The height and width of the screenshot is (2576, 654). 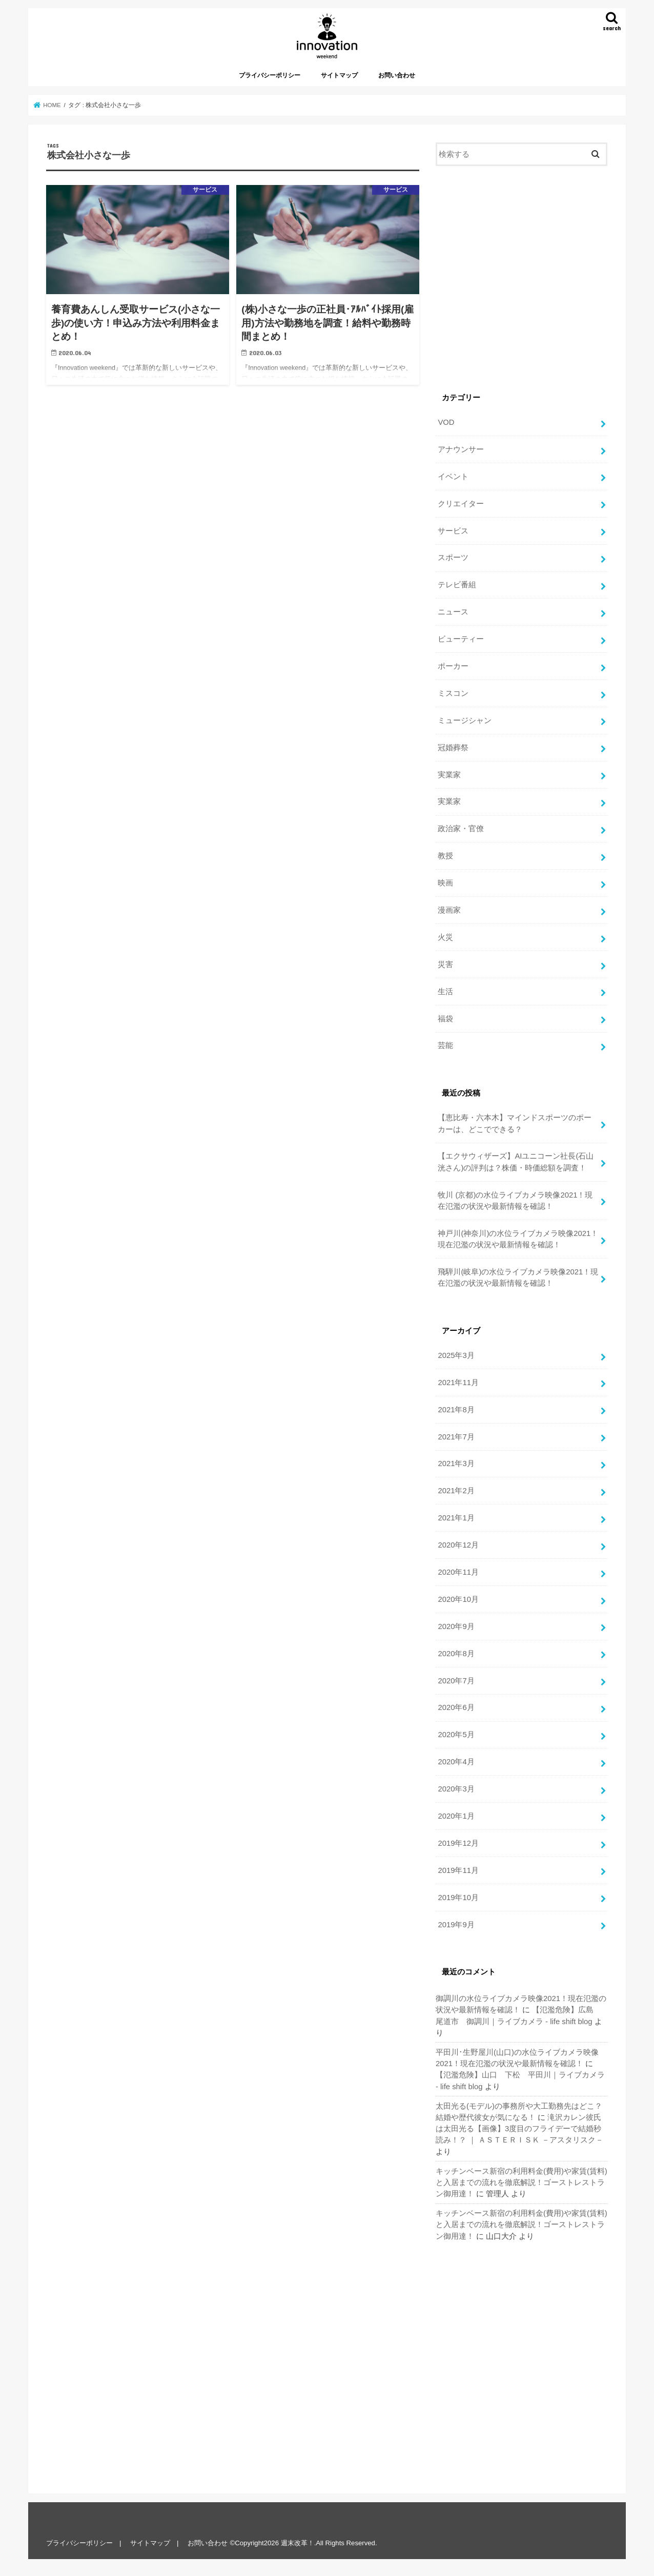 I want to click on サービス, so click(x=453, y=531).